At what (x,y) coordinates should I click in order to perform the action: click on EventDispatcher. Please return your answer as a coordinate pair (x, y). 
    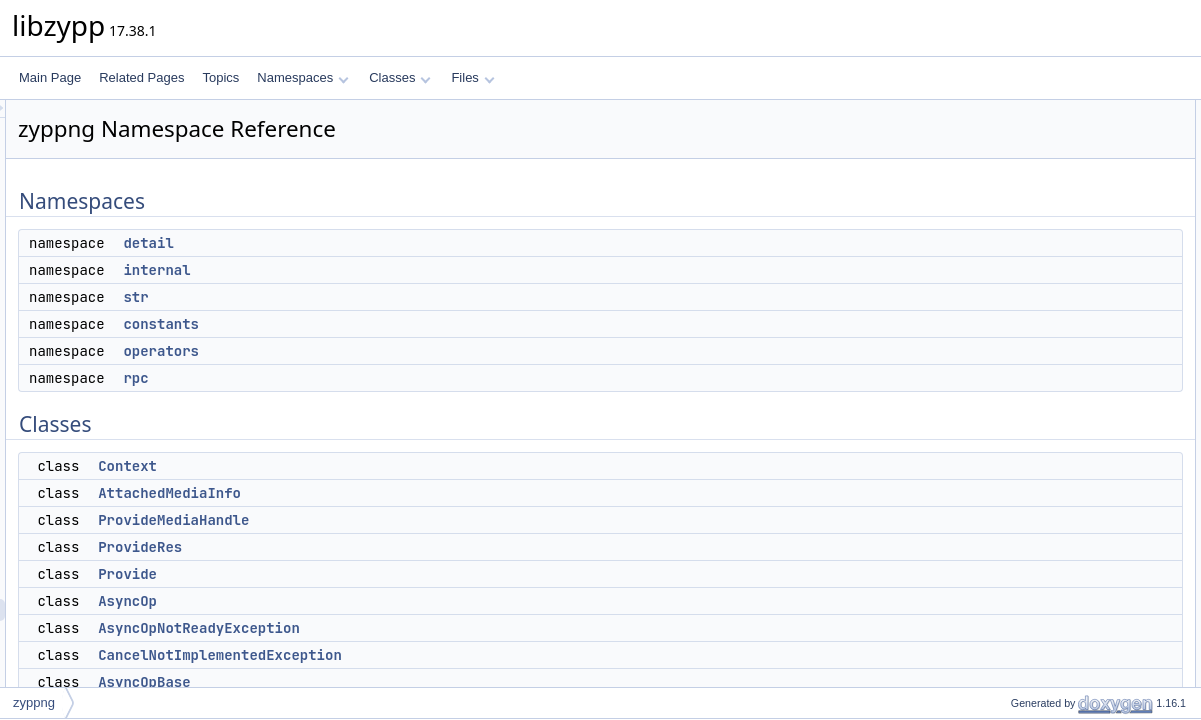
    Looking at the image, I should click on (1038, 573).